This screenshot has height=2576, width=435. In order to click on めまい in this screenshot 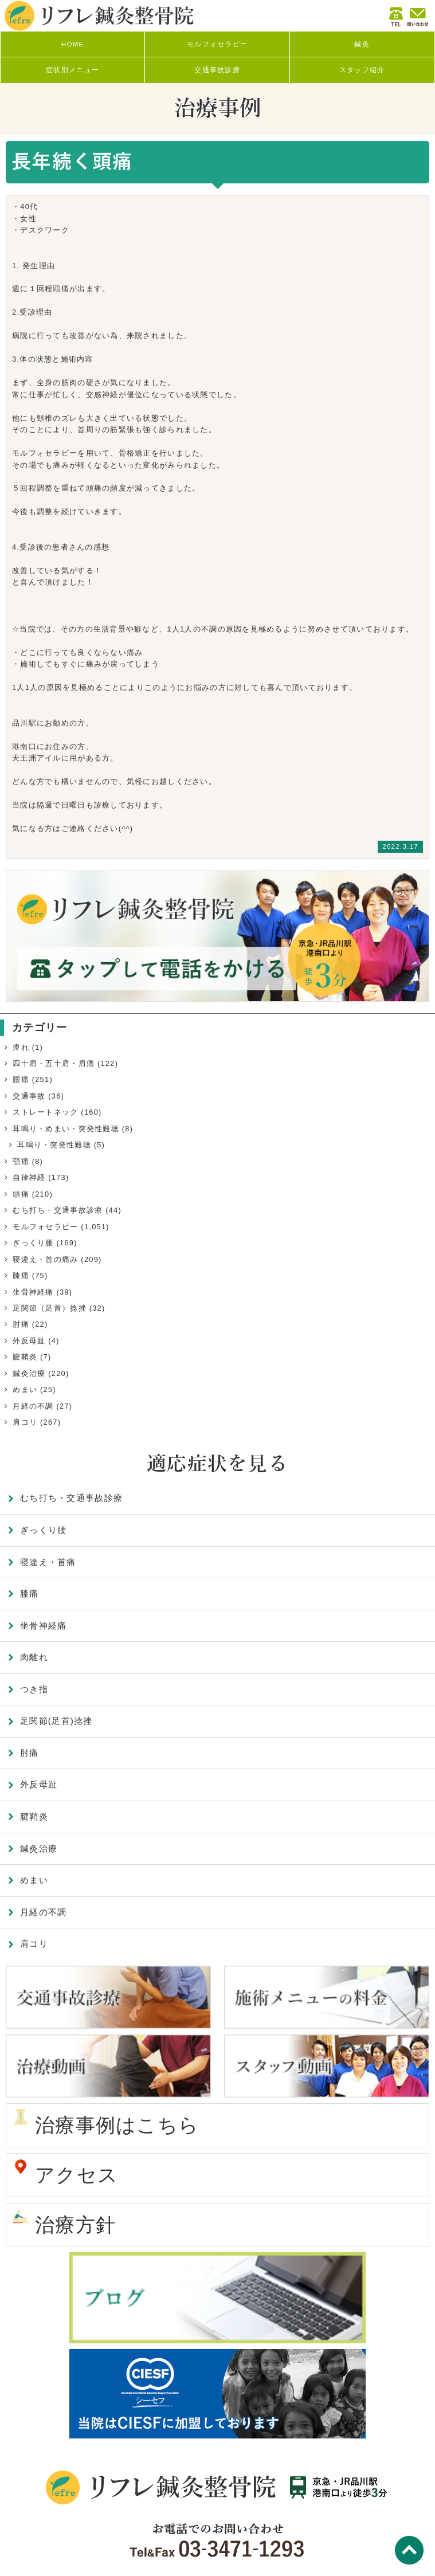, I will do `click(25, 1389)`.